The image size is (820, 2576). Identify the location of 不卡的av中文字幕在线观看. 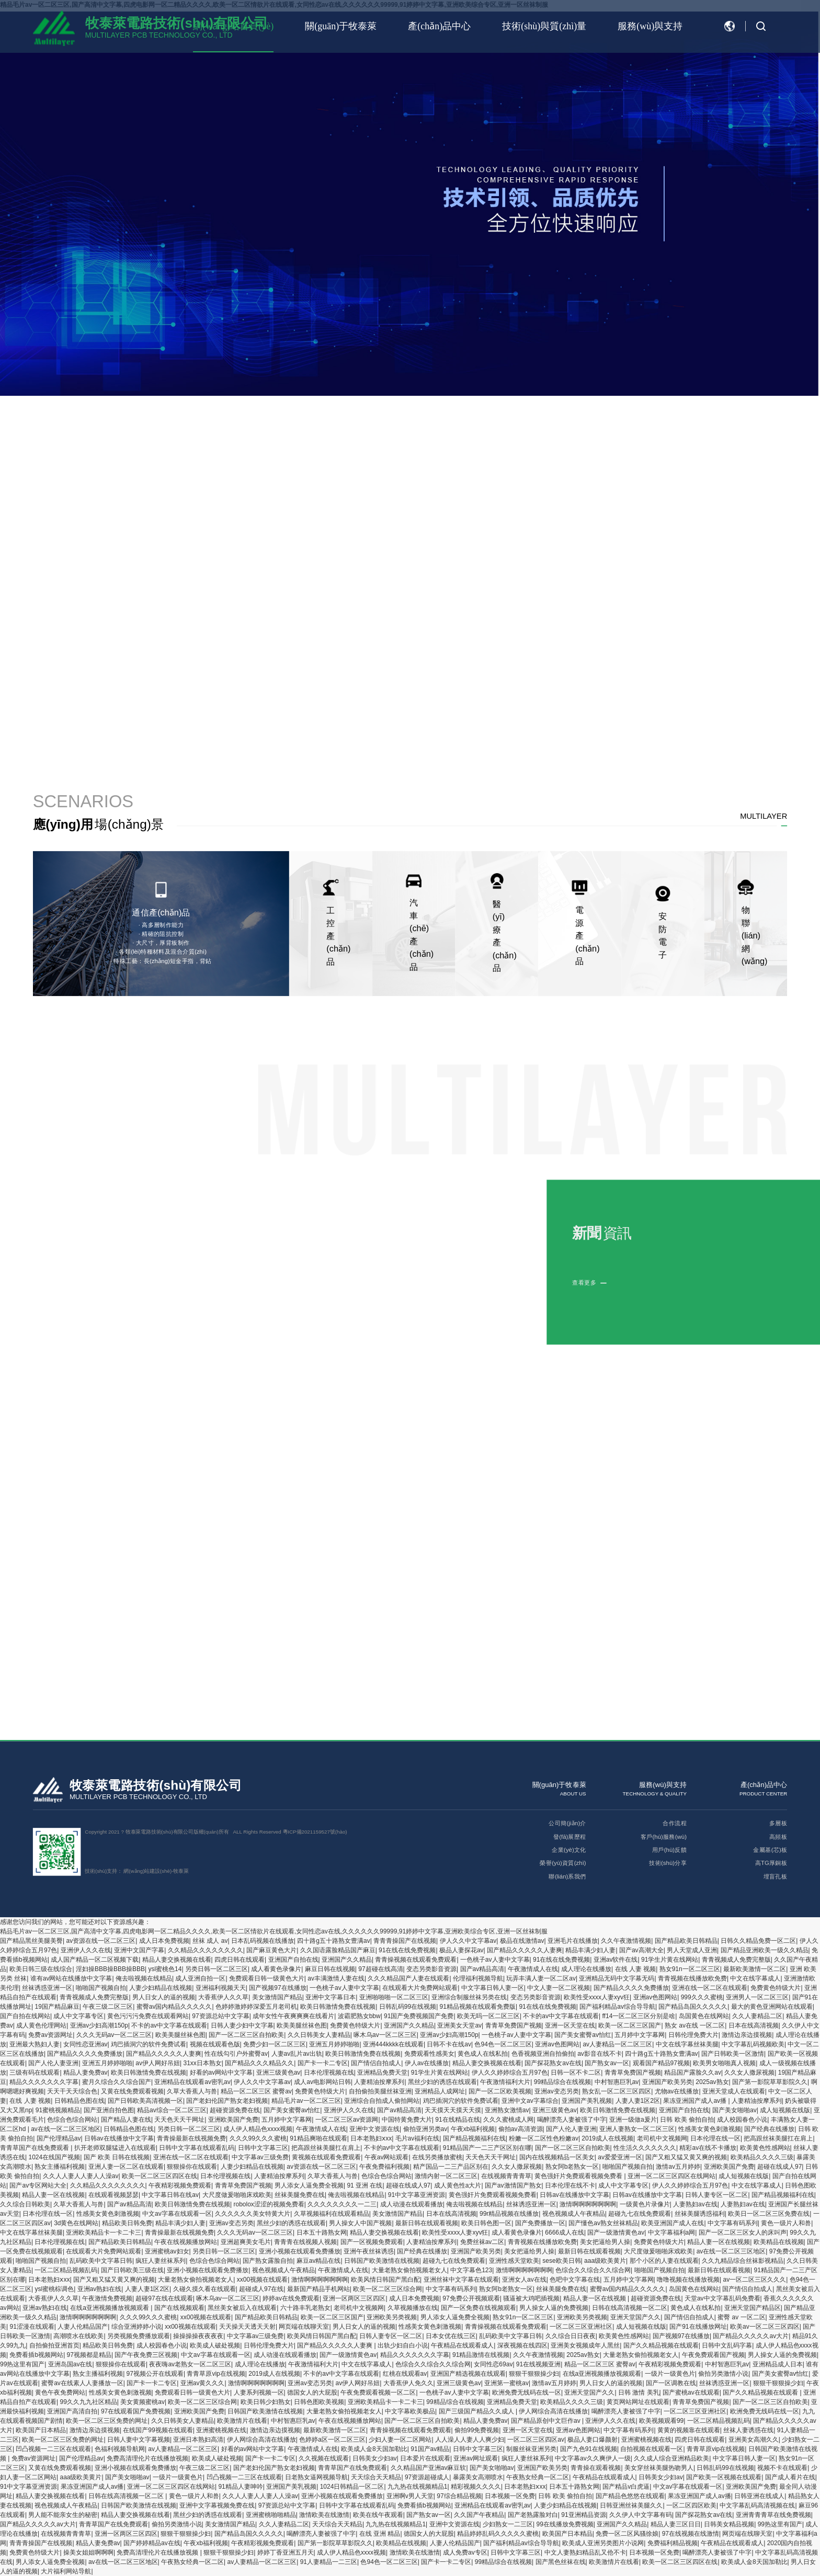
(561, 2016).